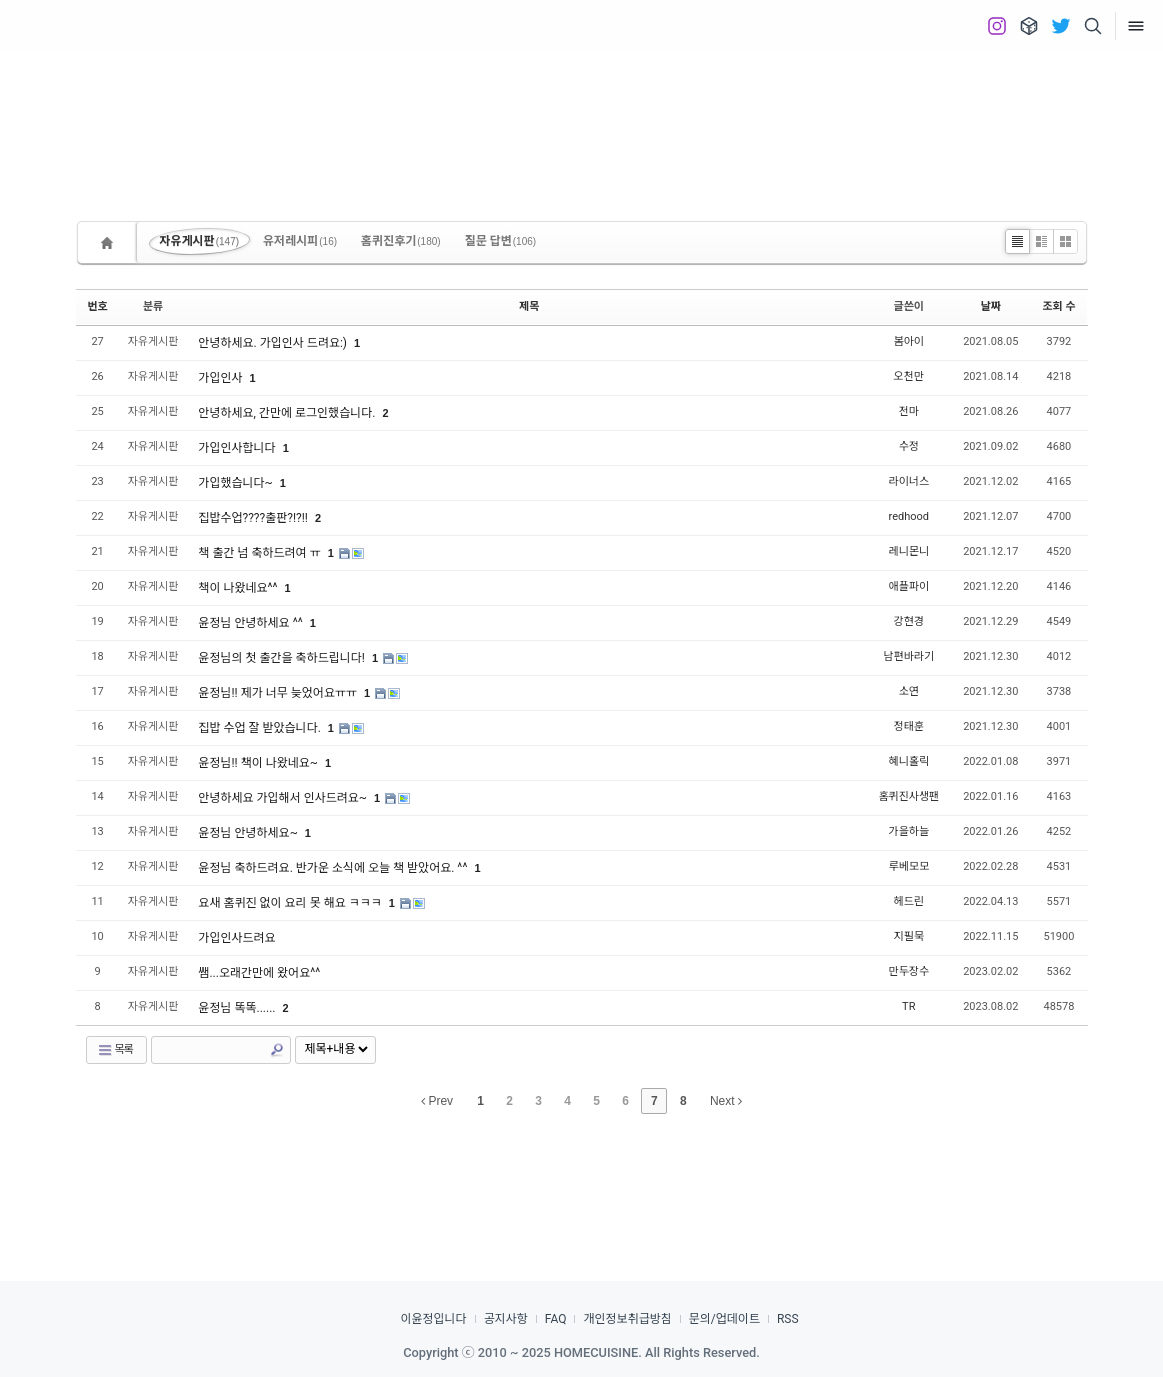  I want to click on 오천만, so click(909, 376).